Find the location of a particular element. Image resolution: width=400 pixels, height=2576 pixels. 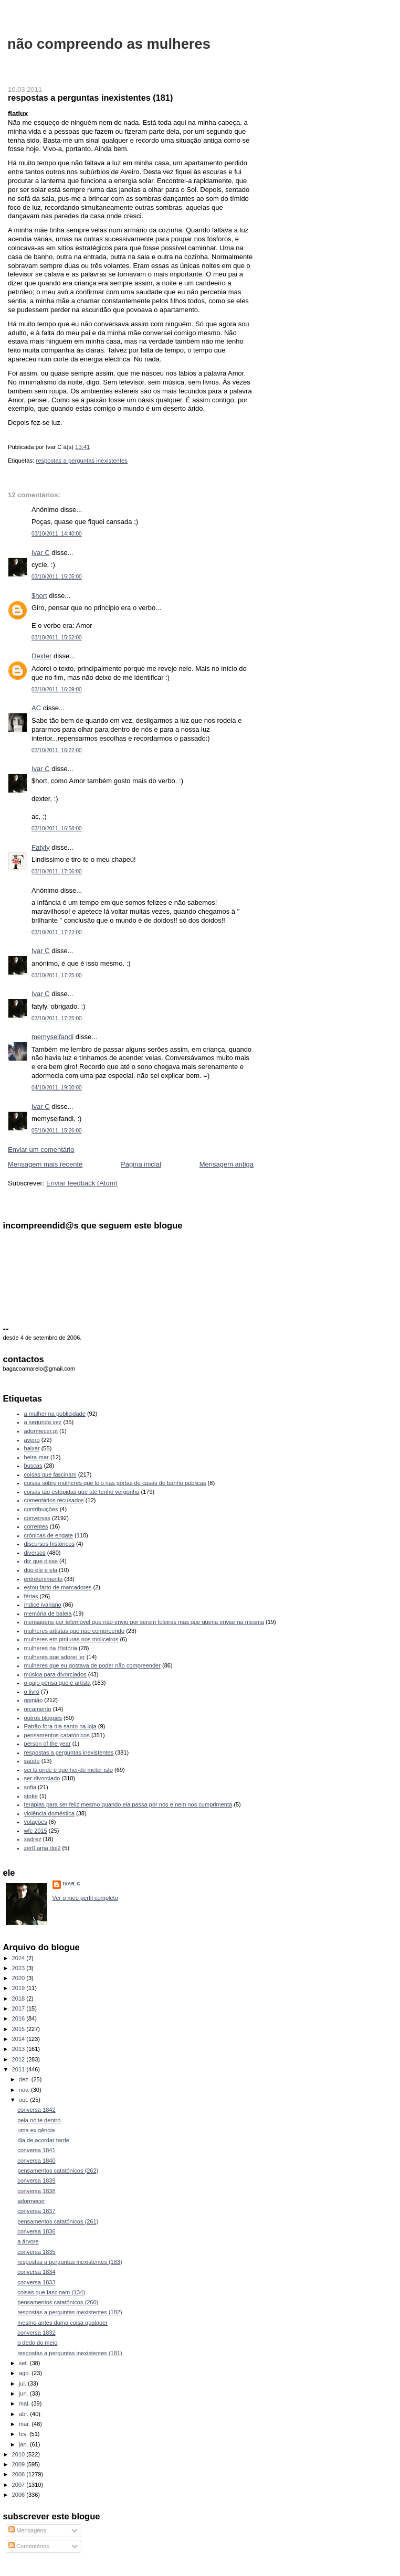

nov. is located at coordinates (25, 2090).